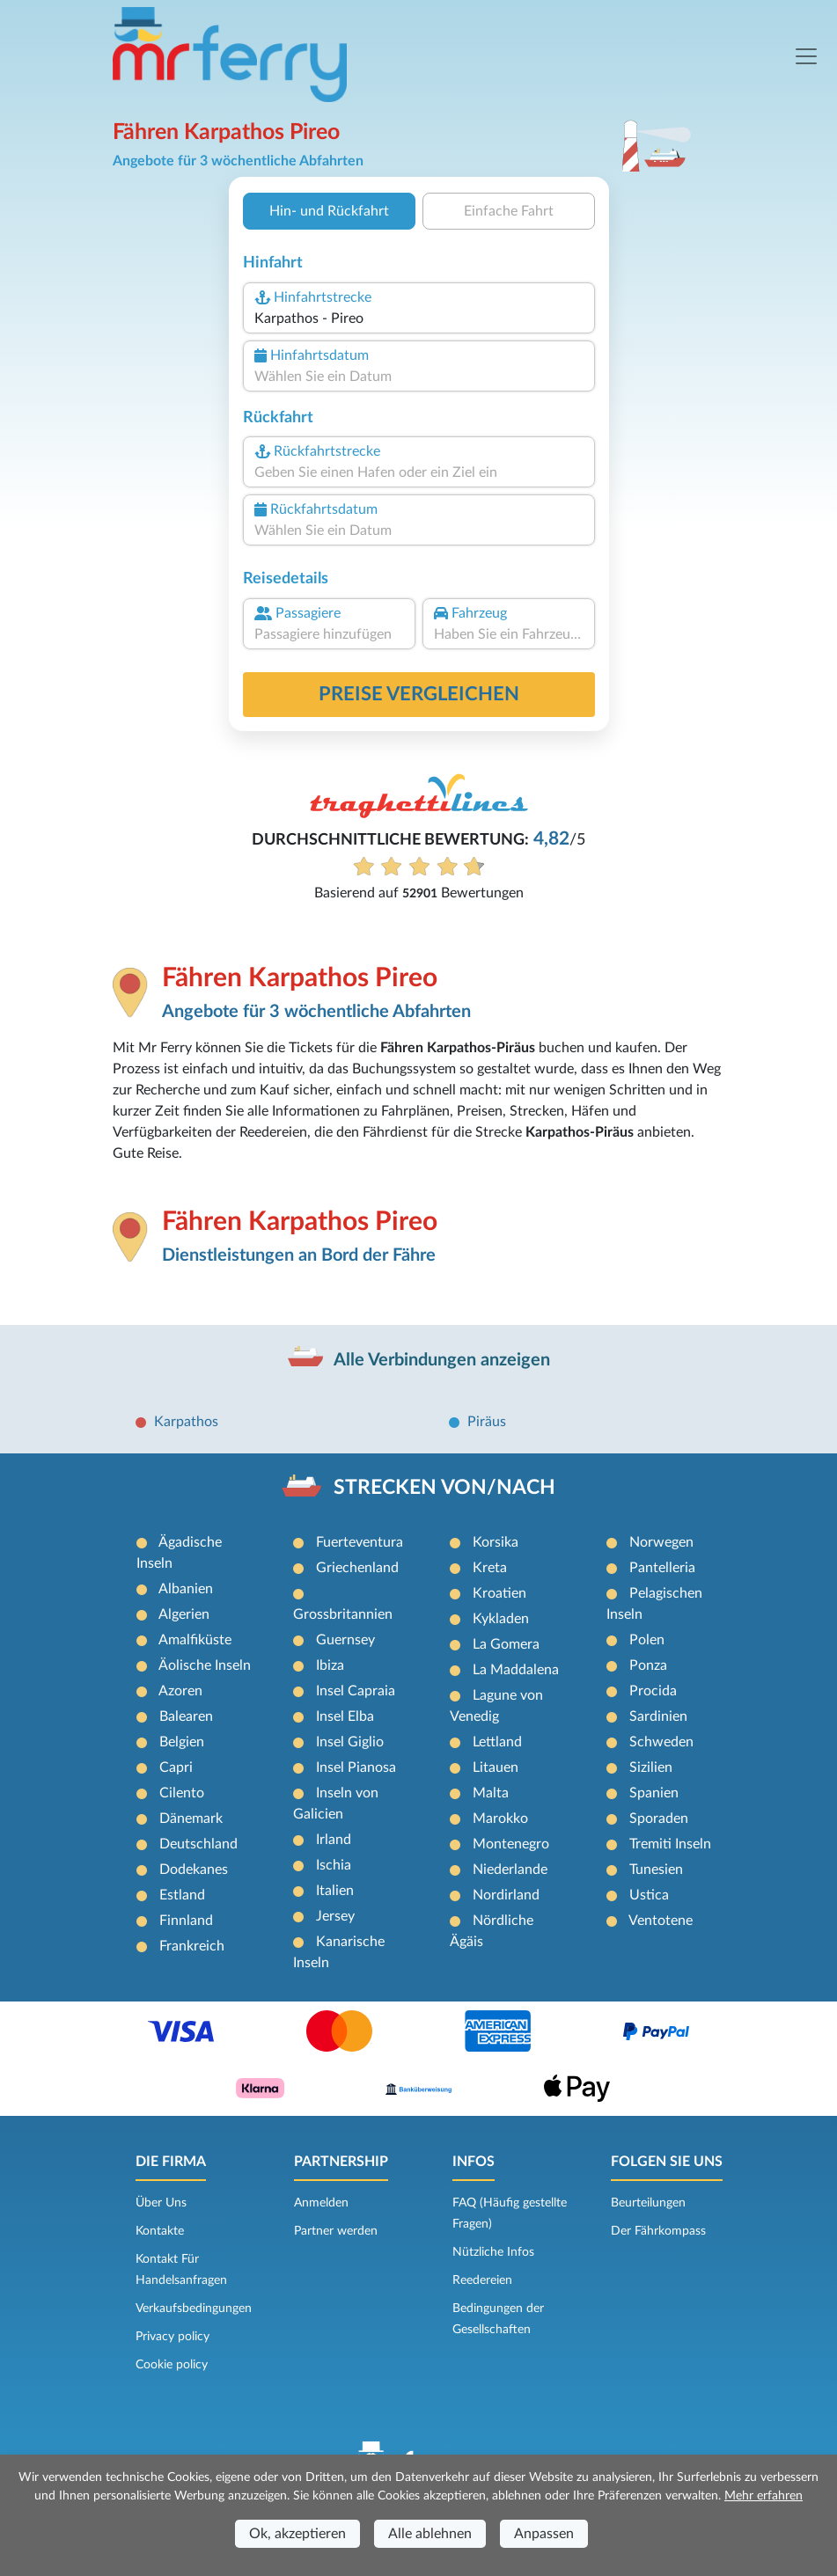 This screenshot has height=2576, width=837. Describe the element at coordinates (486, 1422) in the screenshot. I see `Piräus` at that location.